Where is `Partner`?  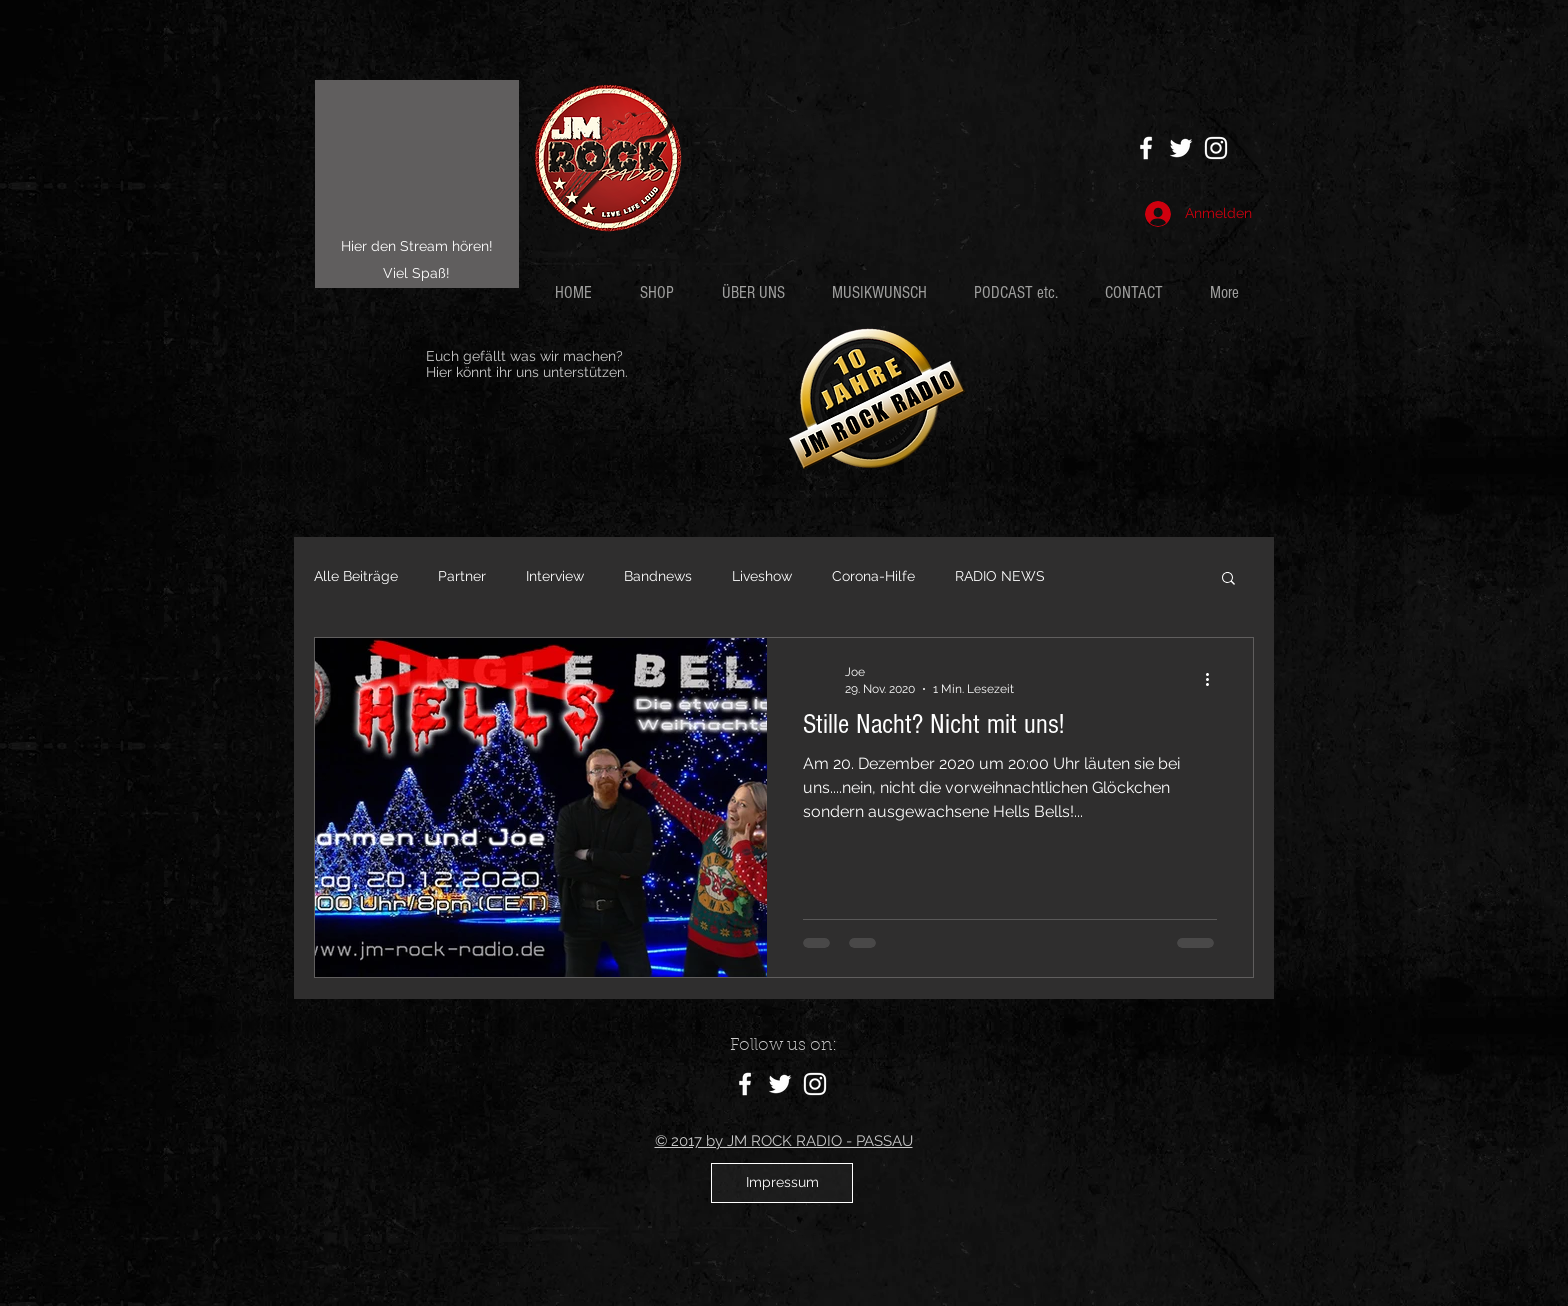
Partner is located at coordinates (462, 576).